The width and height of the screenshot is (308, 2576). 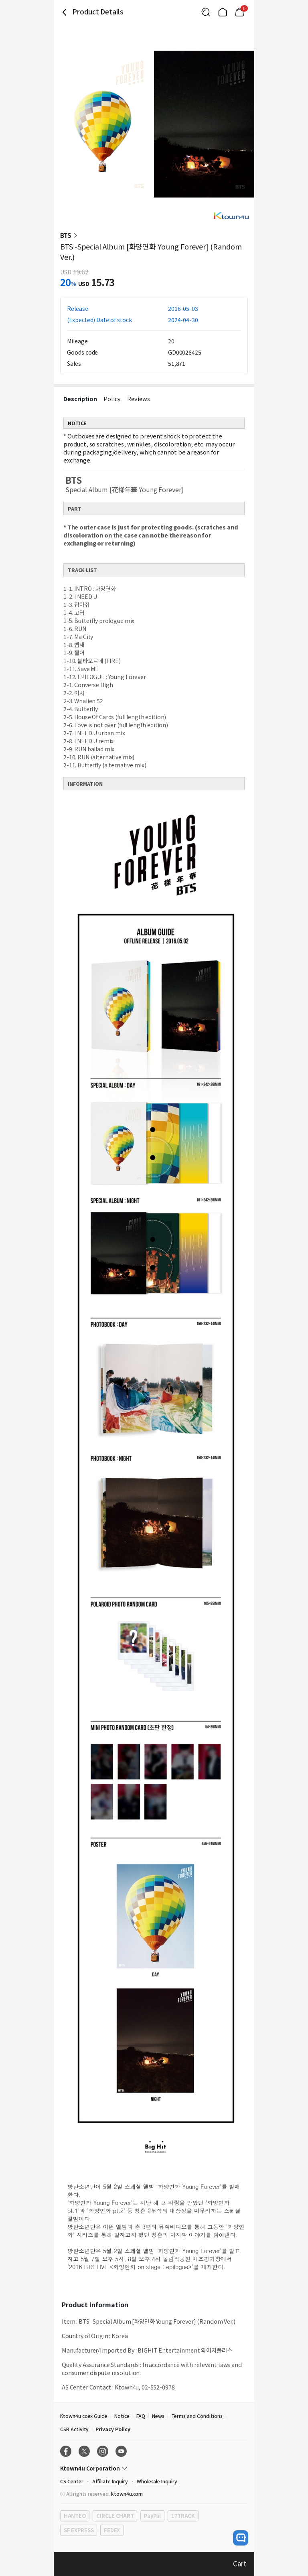 What do you see at coordinates (205, 12) in the screenshot?
I see `[Button for search]` at bounding box center [205, 12].